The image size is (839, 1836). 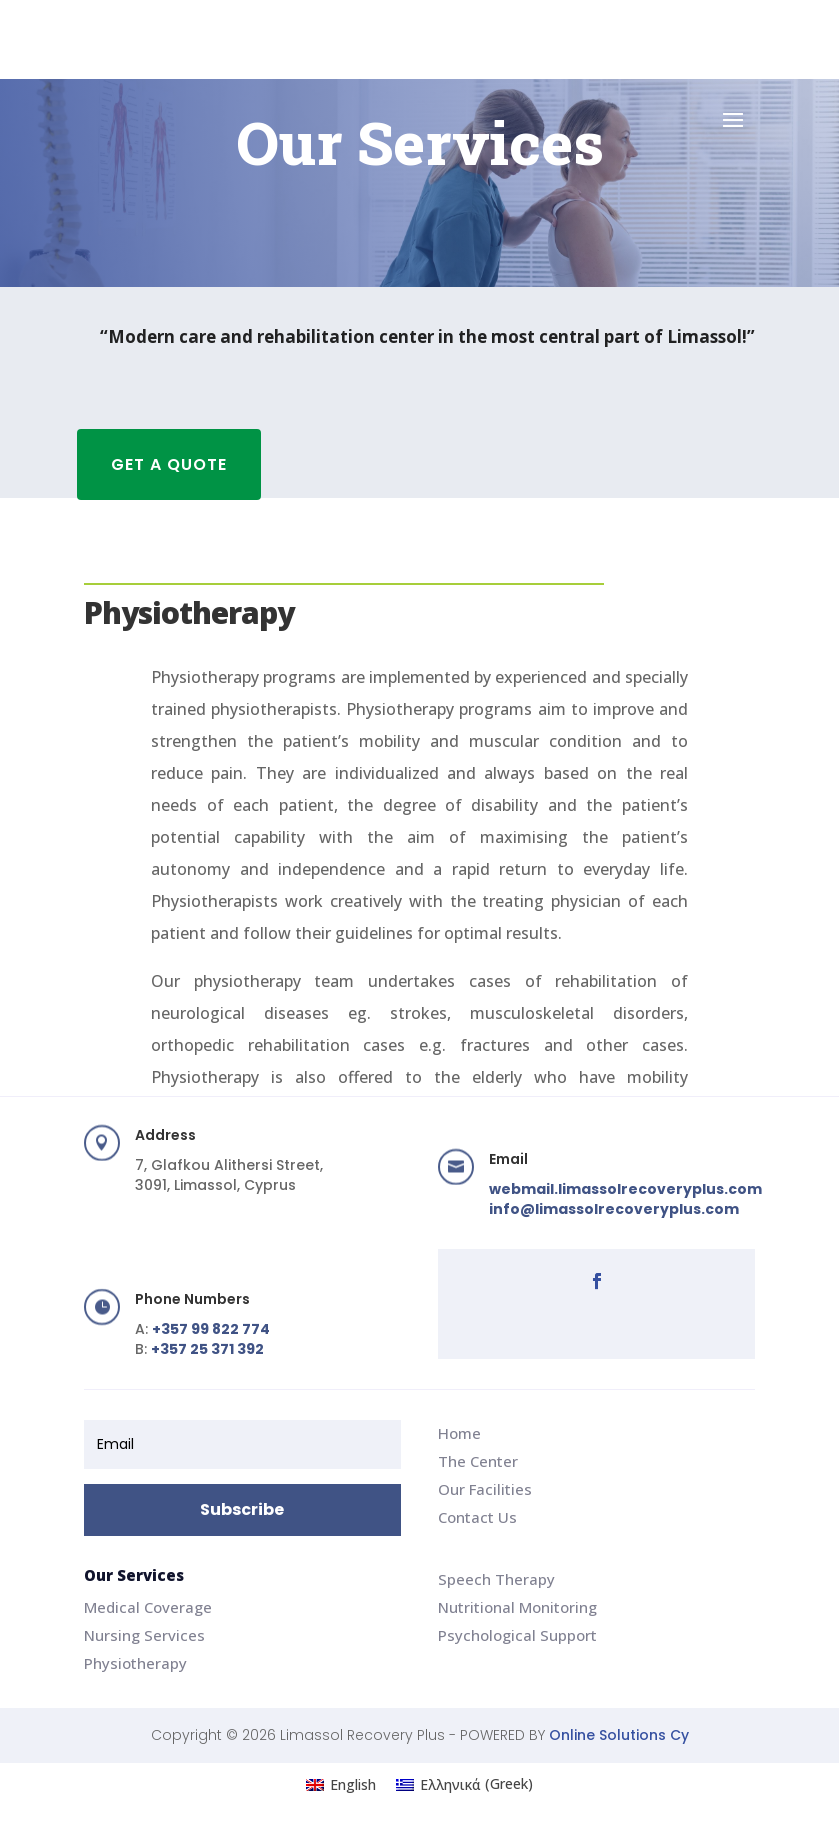 I want to click on Home, so click(x=459, y=1433).